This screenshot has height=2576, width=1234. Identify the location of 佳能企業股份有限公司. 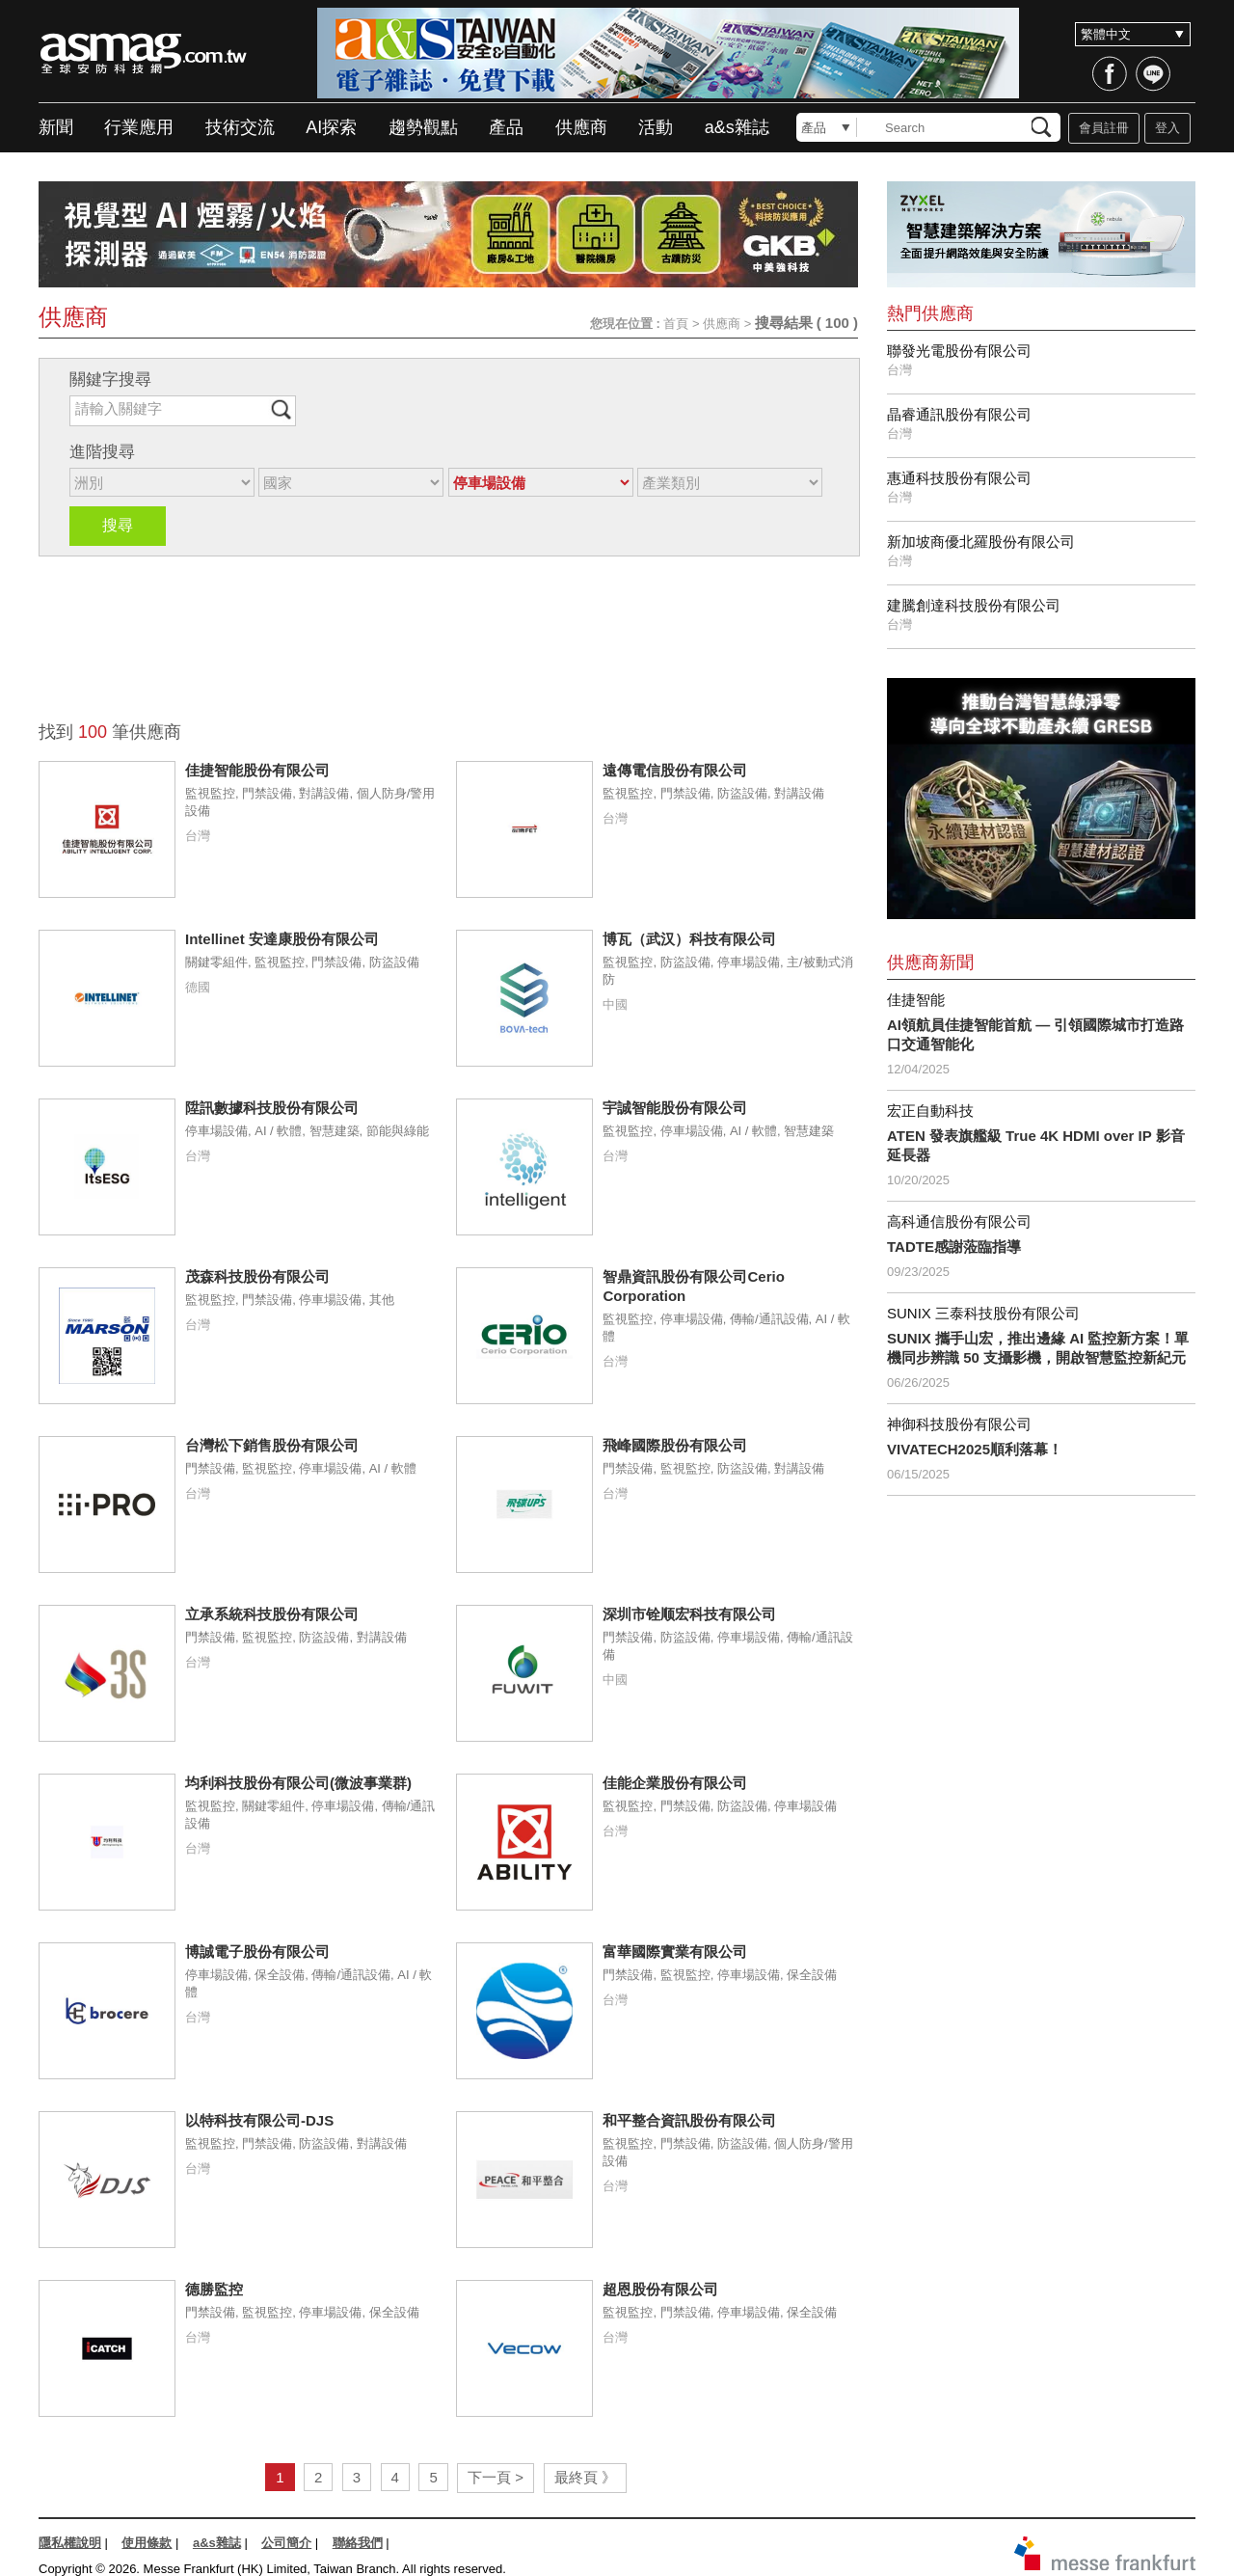
(675, 1783).